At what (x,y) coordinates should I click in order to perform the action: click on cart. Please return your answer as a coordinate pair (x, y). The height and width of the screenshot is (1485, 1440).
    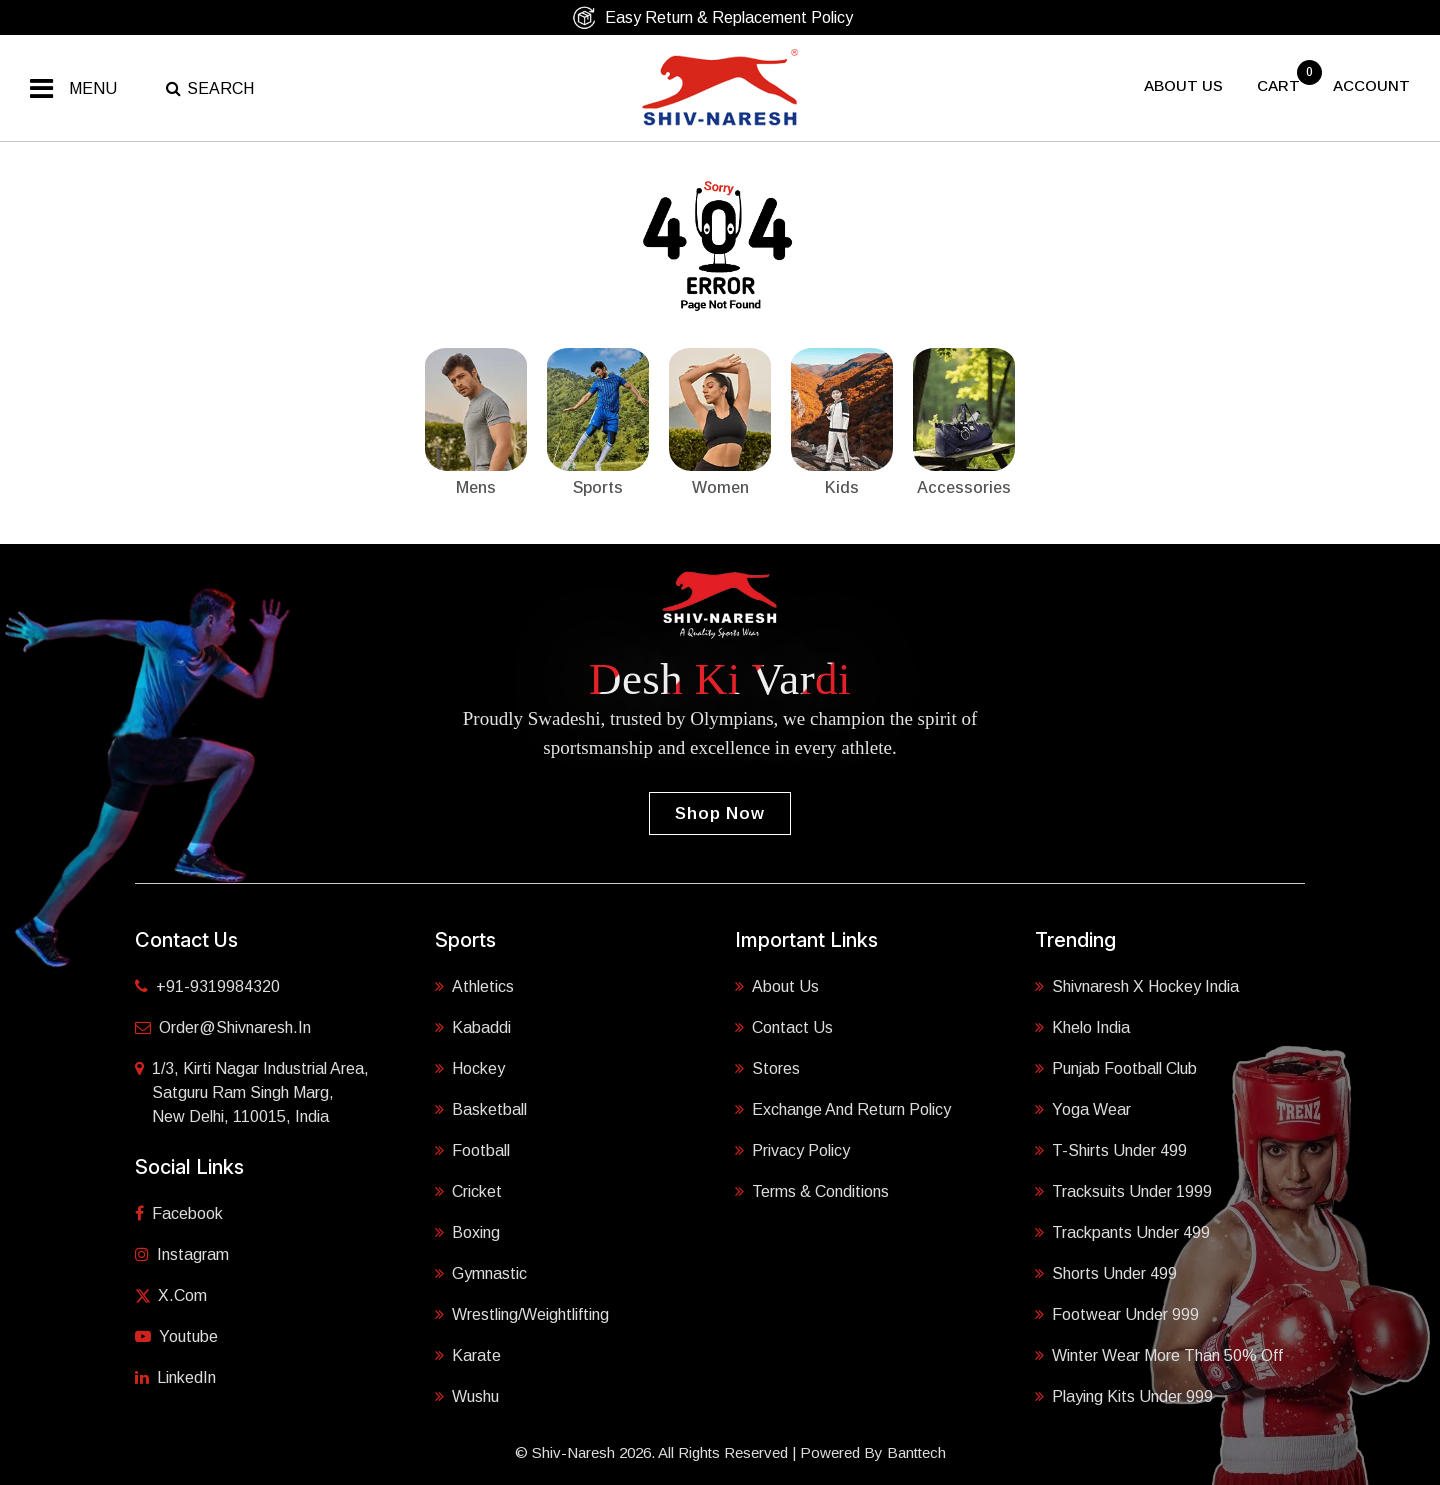
    Looking at the image, I should click on (1280, 85).